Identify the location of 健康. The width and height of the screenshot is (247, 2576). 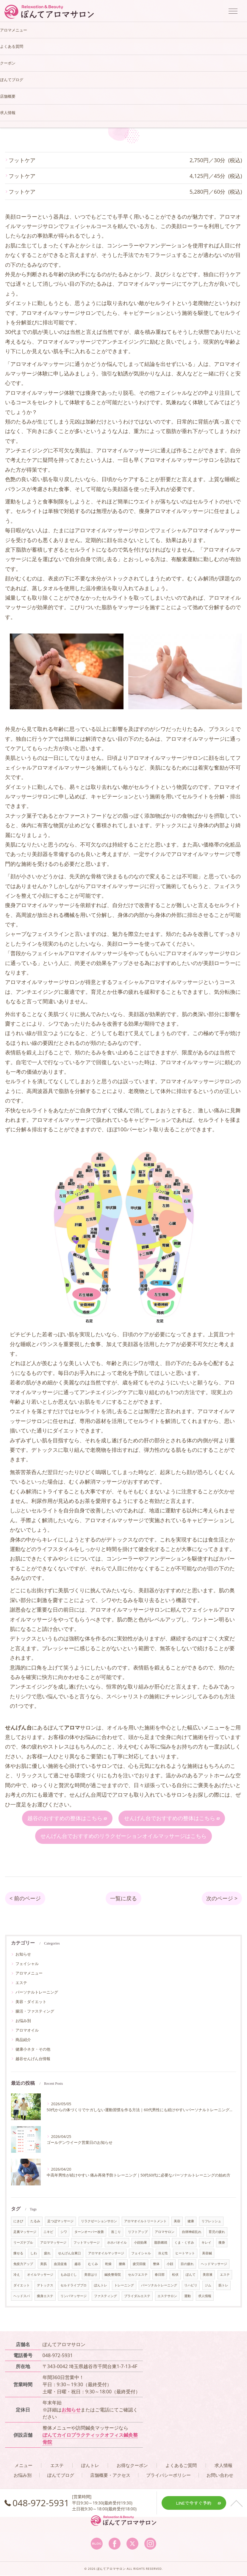
(190, 2221).